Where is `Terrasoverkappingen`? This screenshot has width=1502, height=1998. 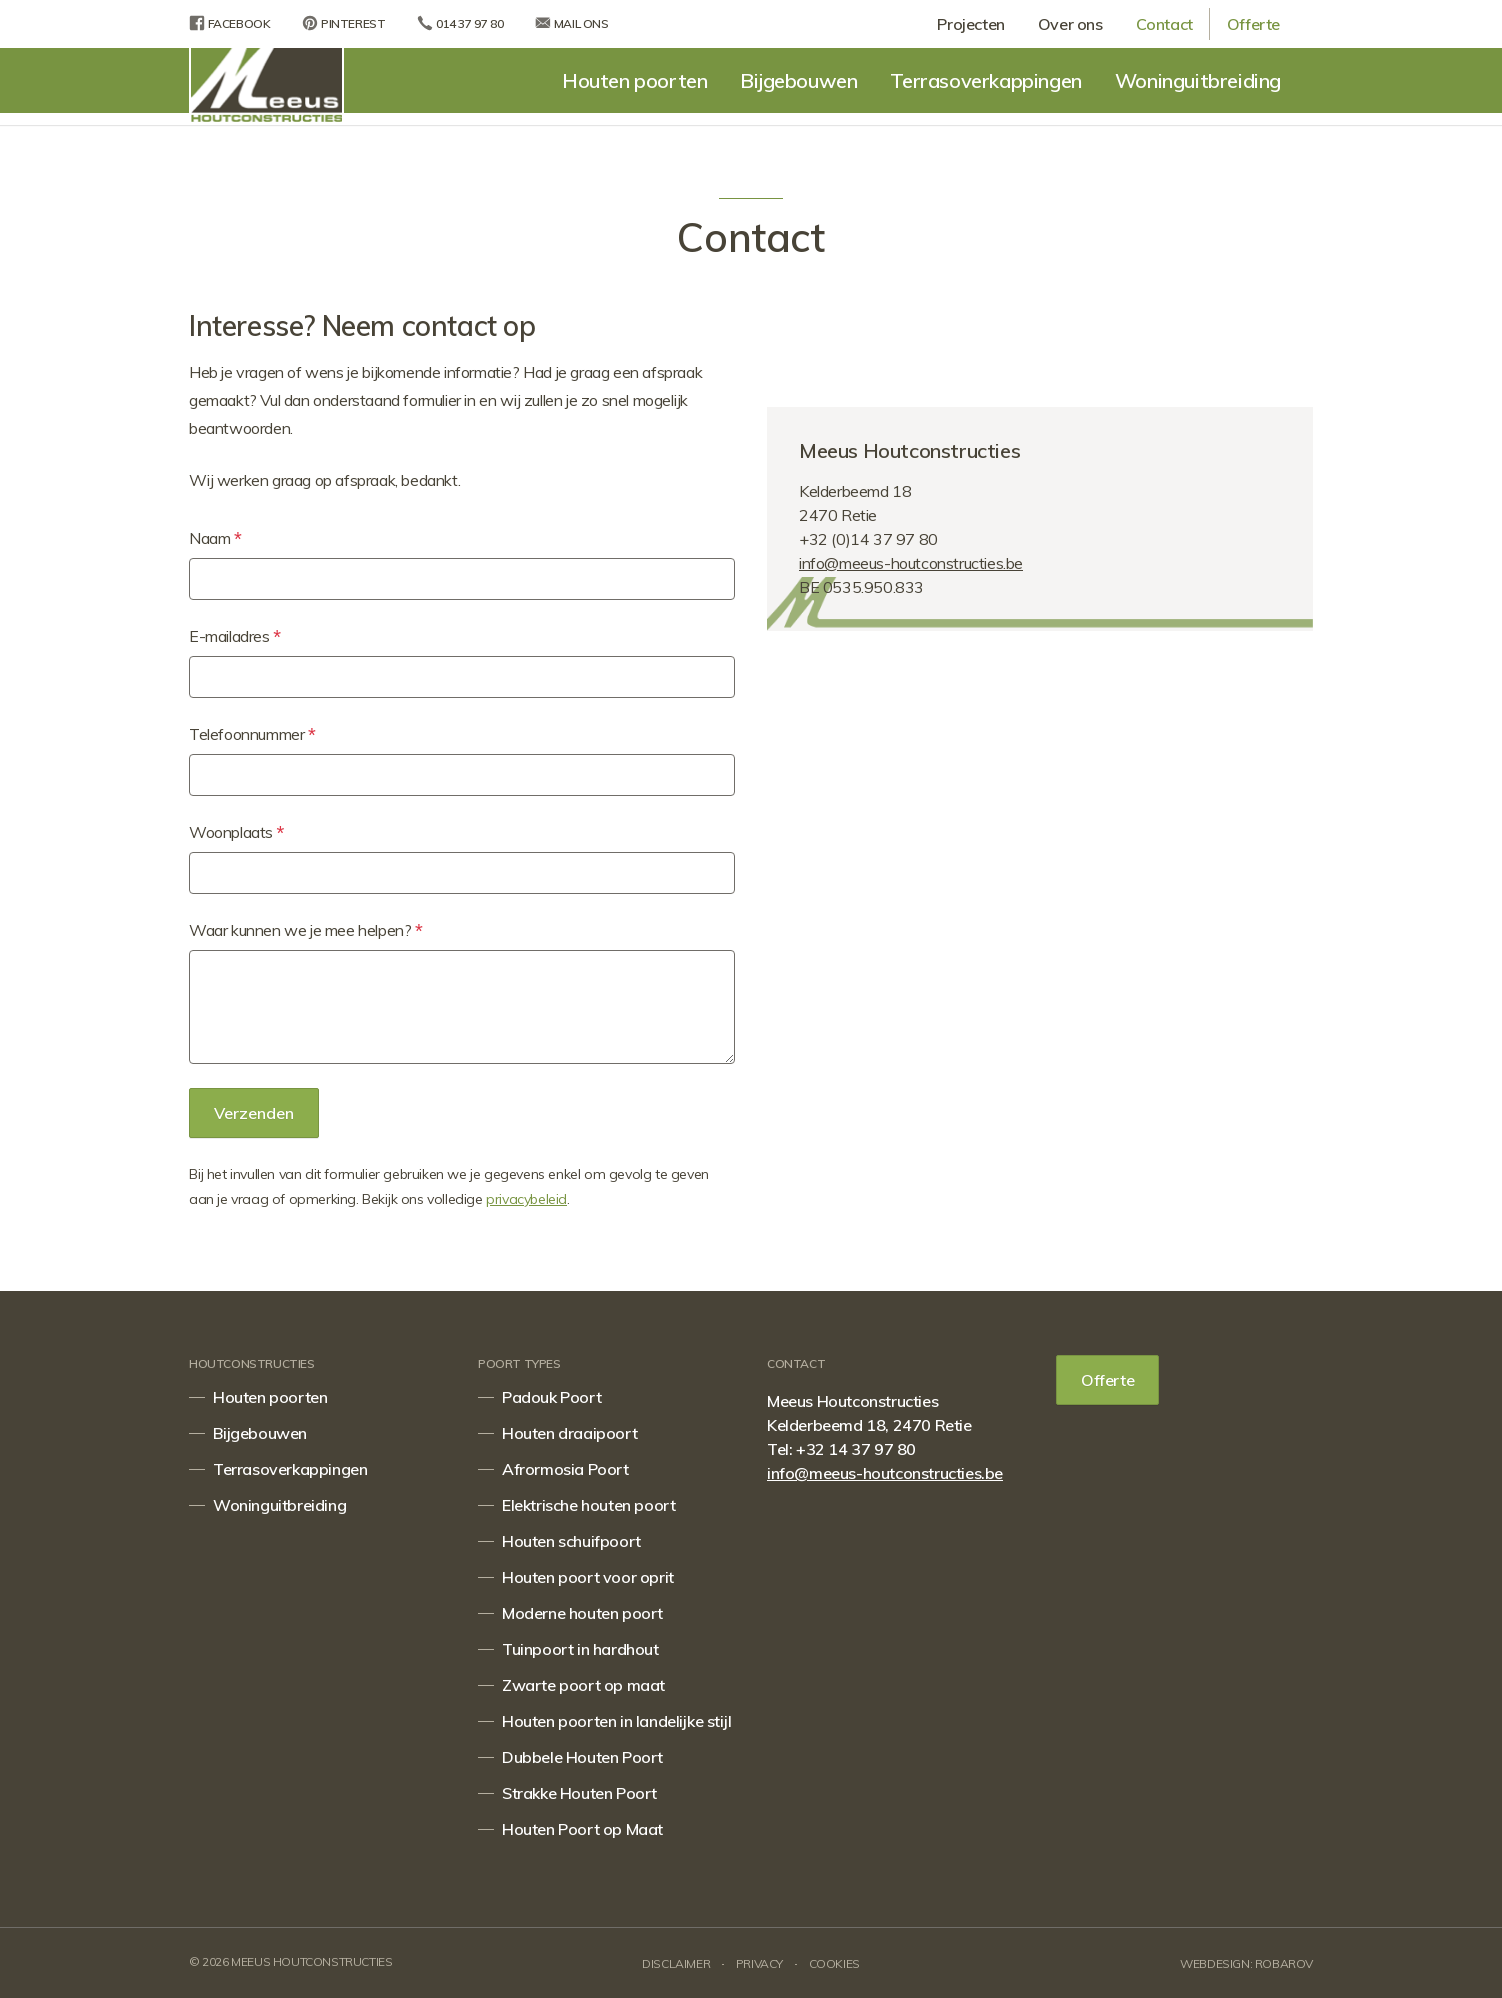 Terrasoverkappingen is located at coordinates (985, 80).